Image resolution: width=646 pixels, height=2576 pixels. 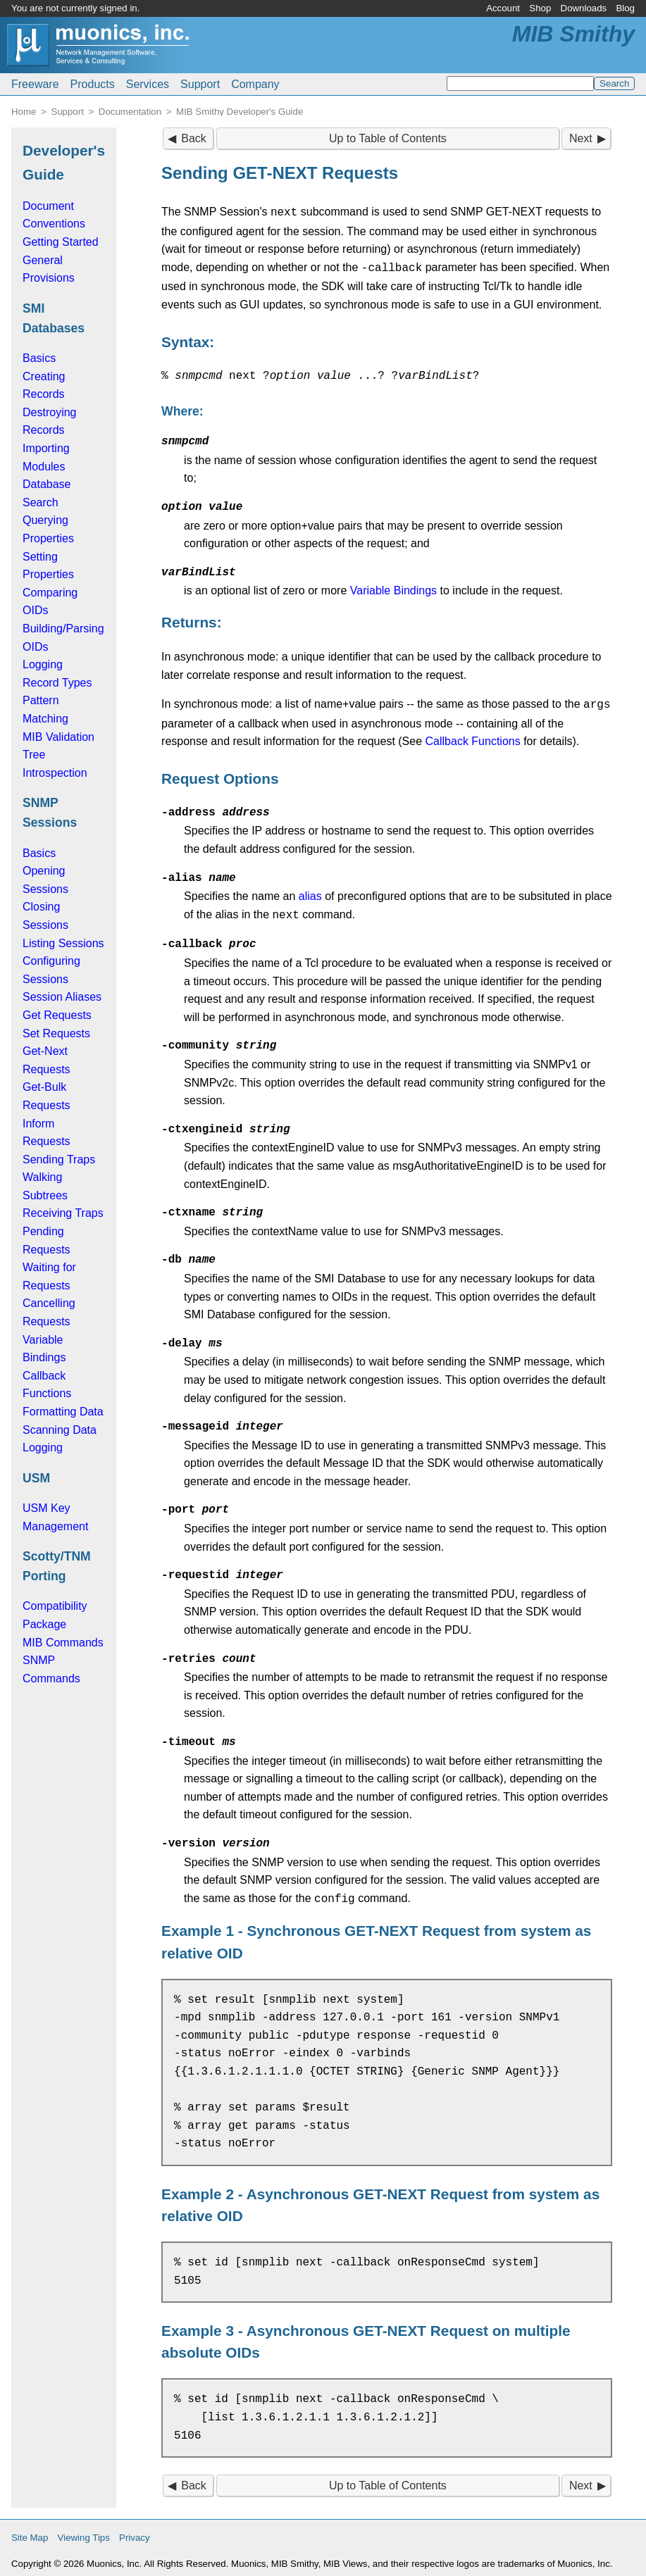 I want to click on MIB Validation, so click(x=58, y=737).